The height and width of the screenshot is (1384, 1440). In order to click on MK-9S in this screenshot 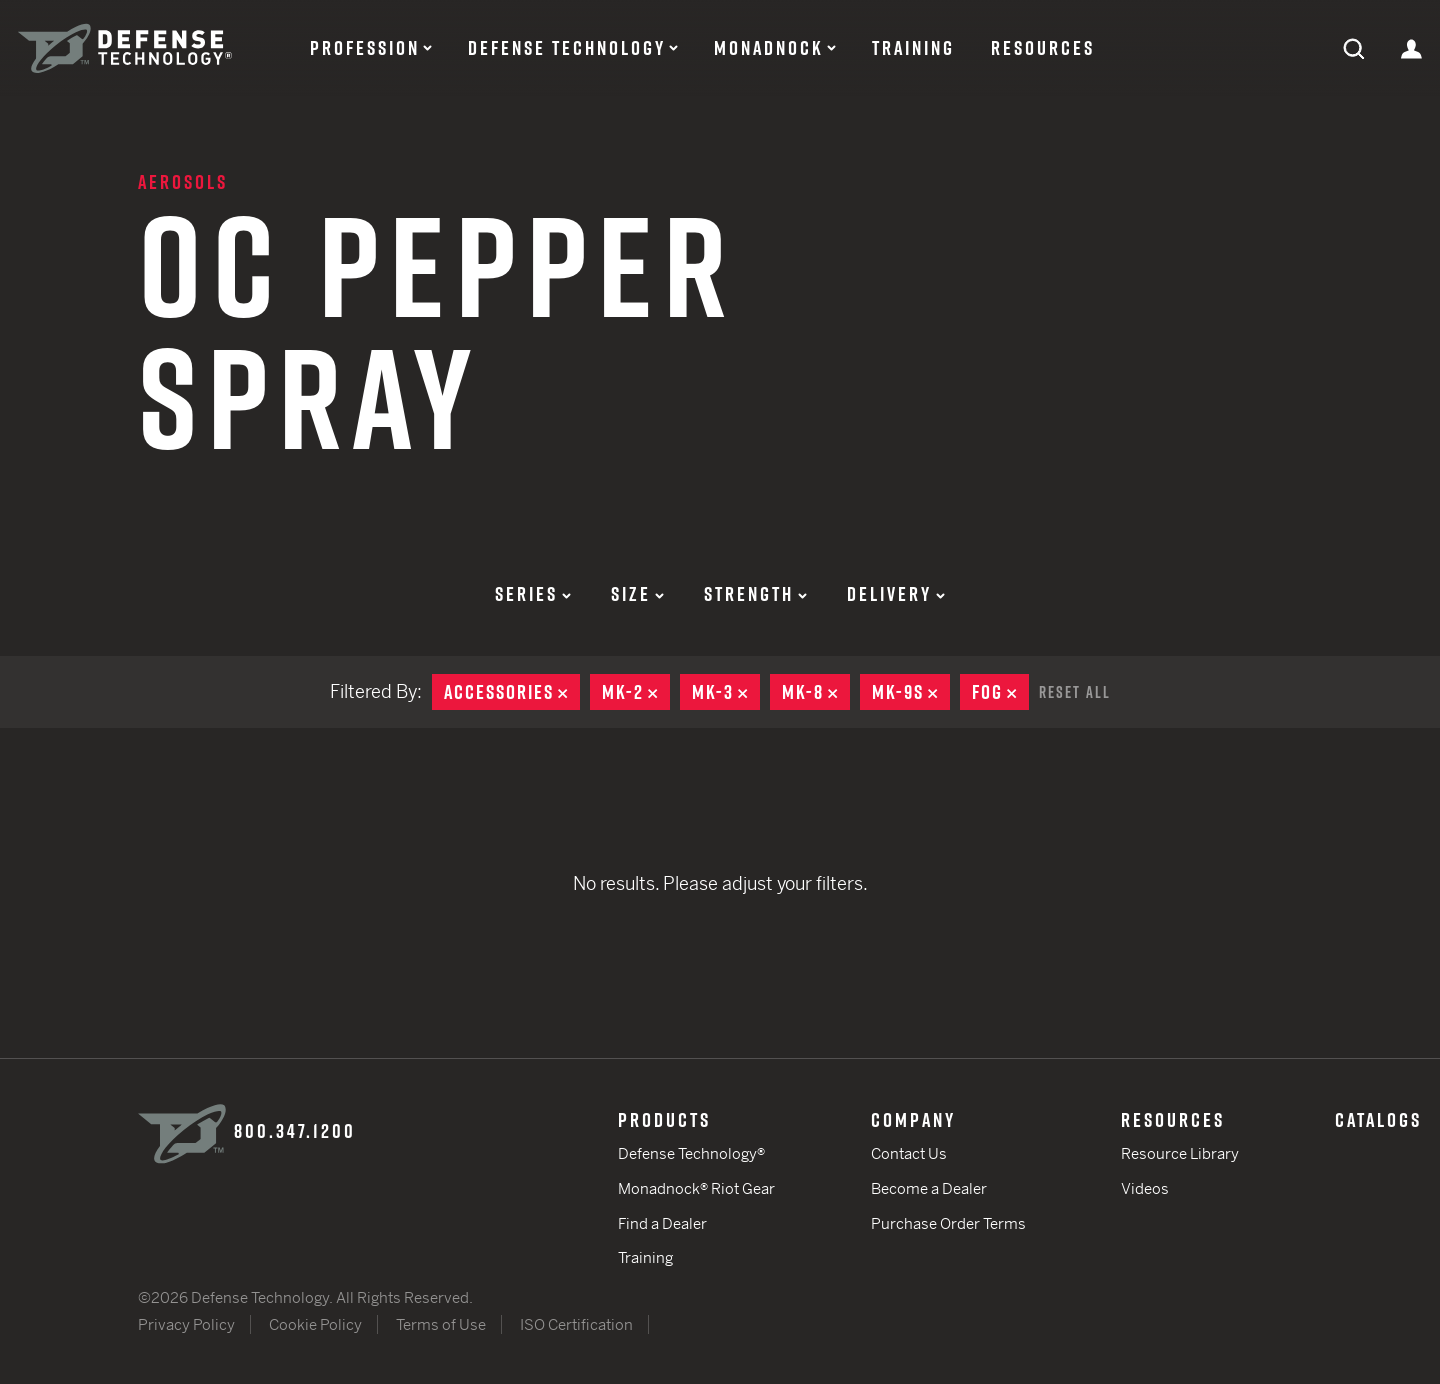, I will do `click(911, 692)`.